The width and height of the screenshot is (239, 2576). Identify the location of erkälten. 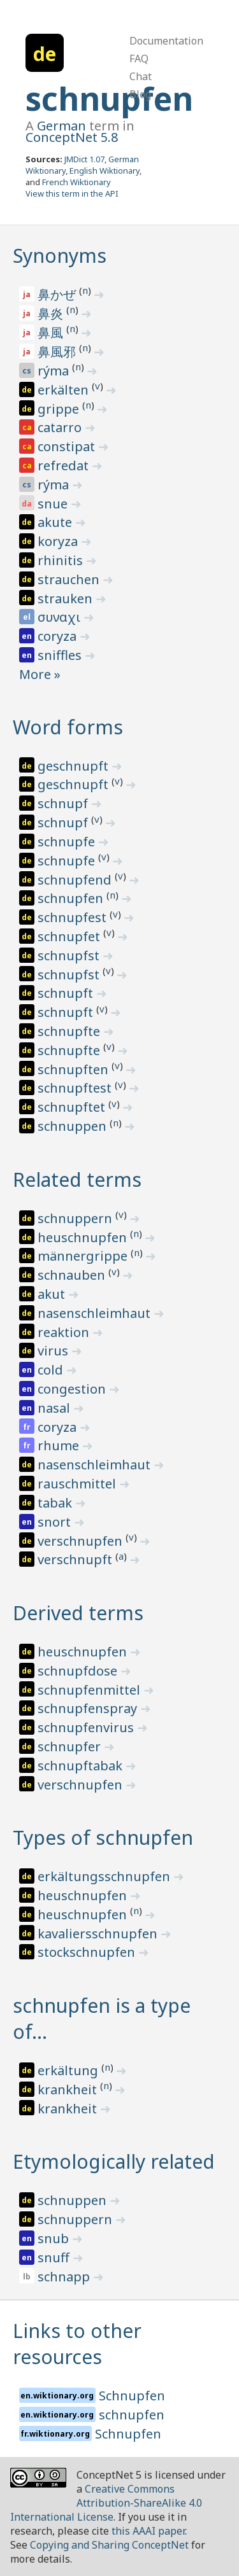
(65, 389).